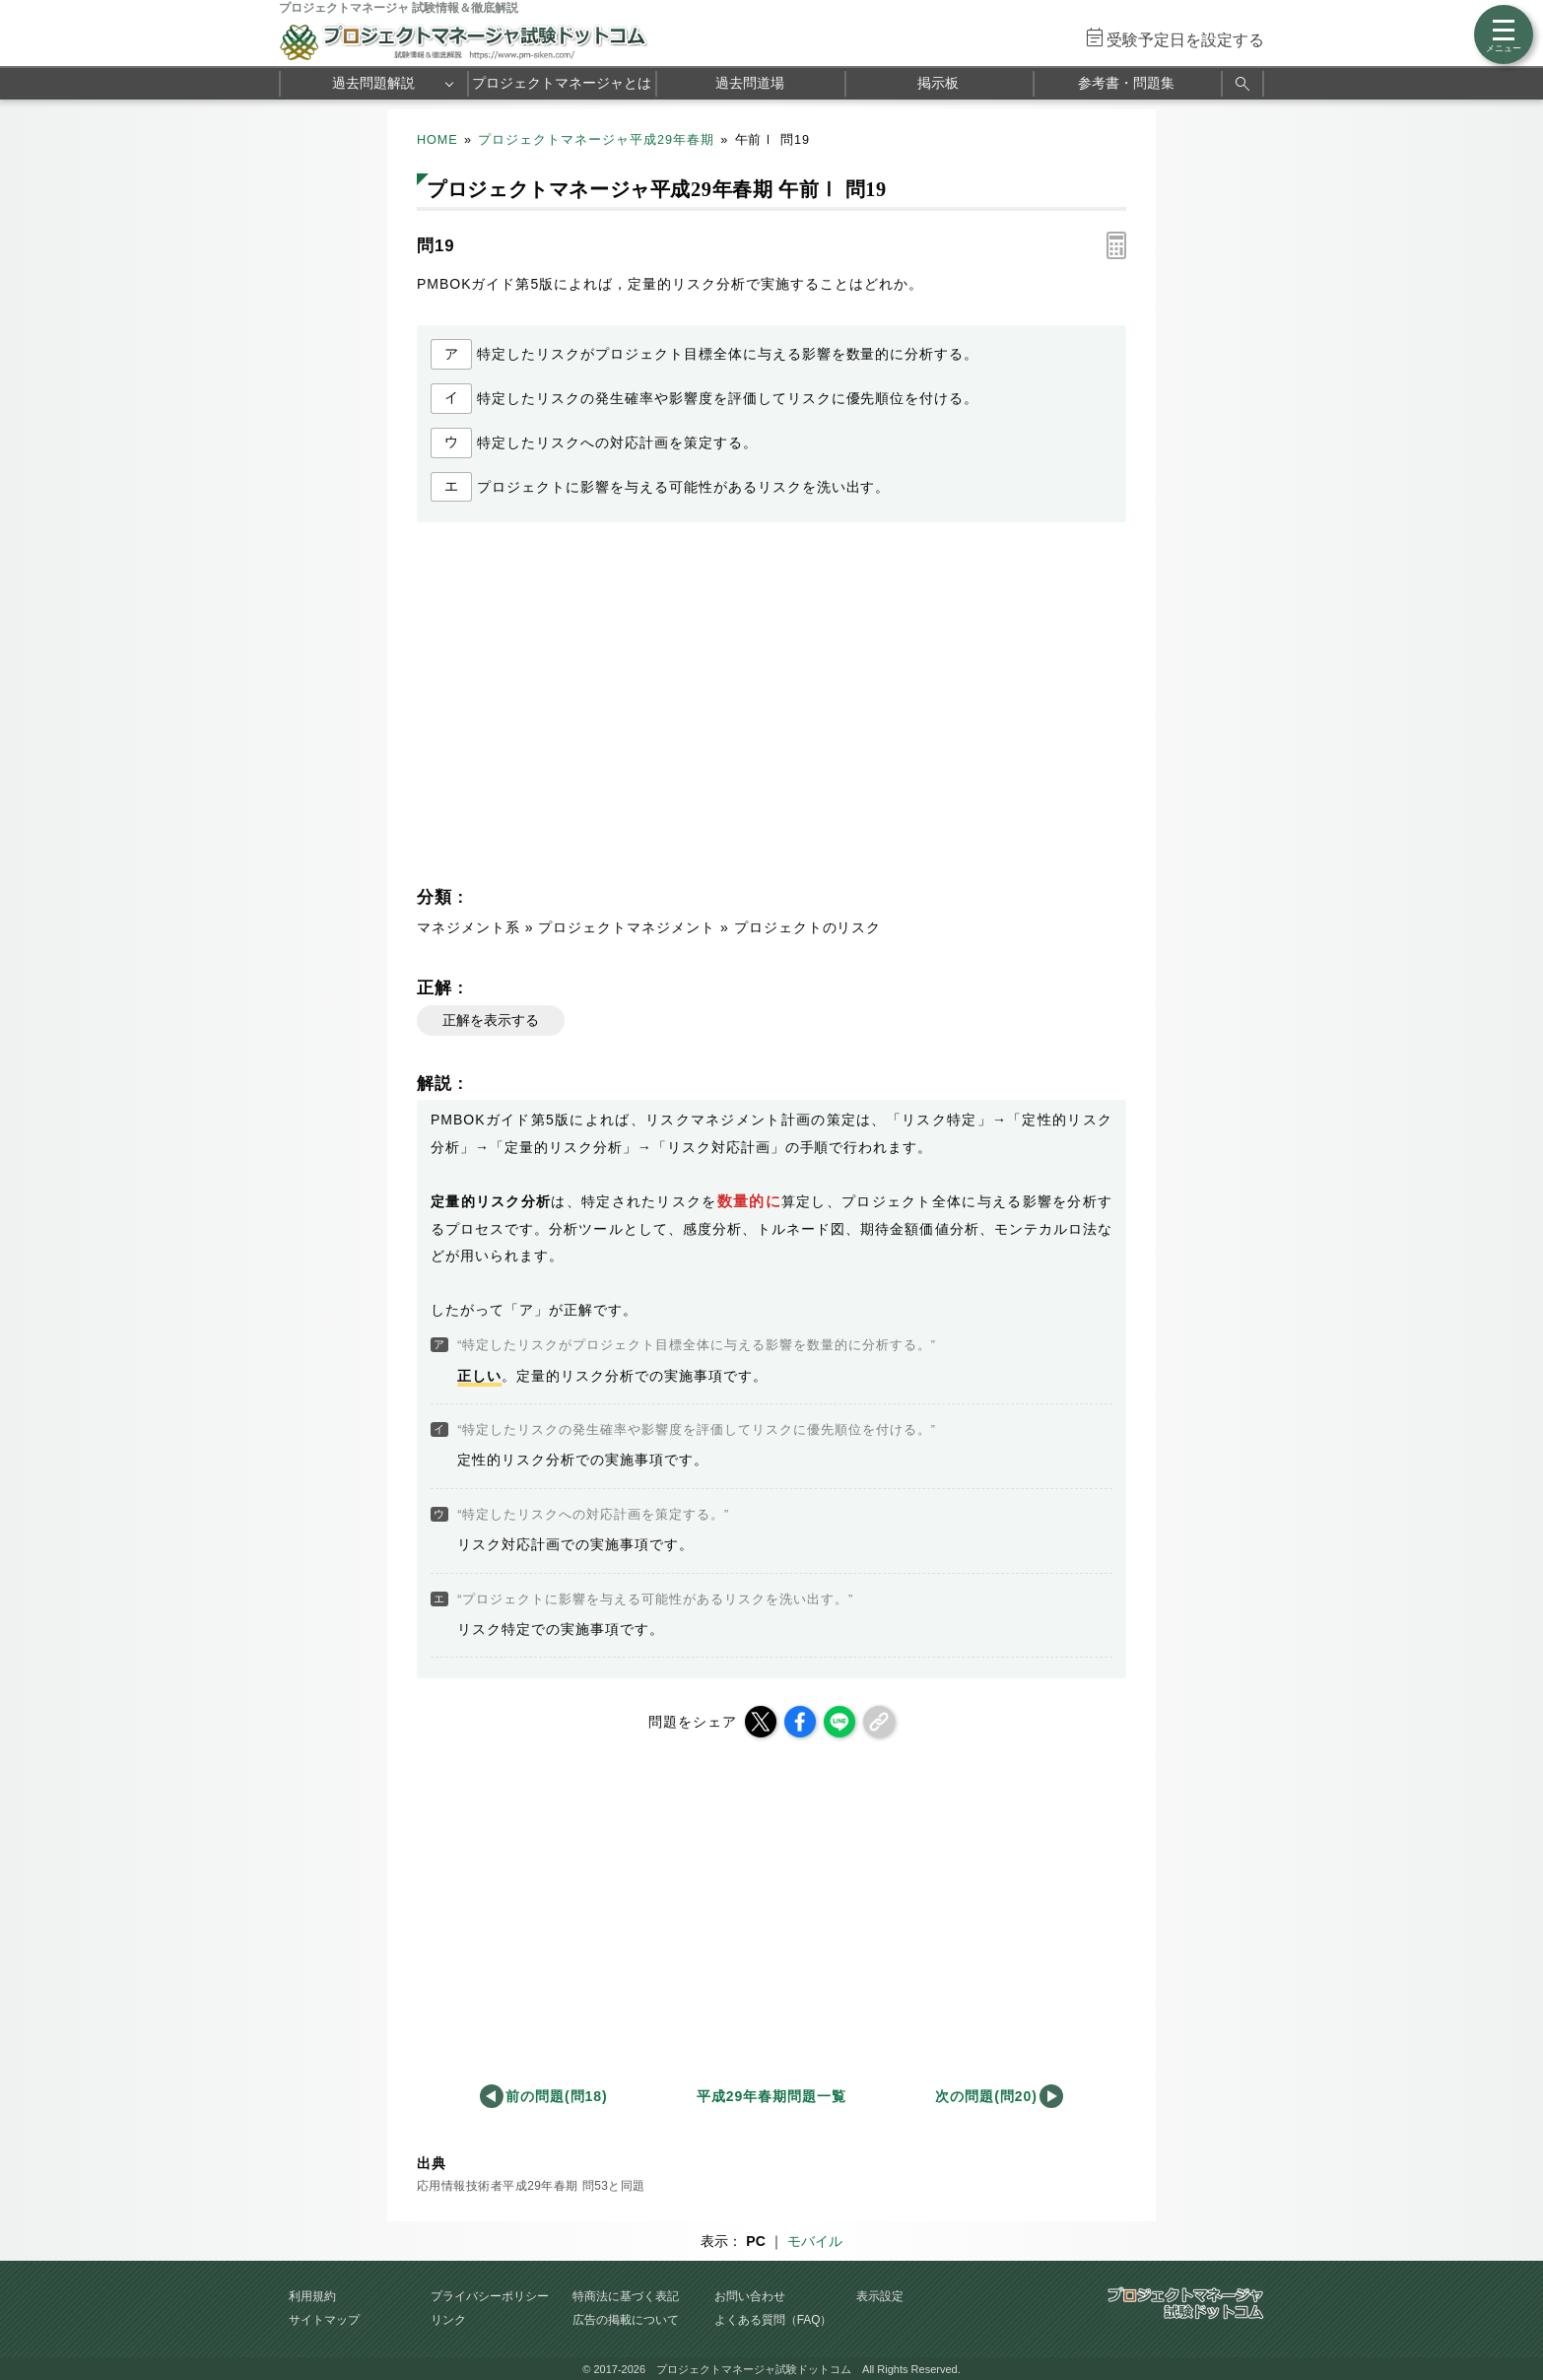  Describe the element at coordinates (490, 2296) in the screenshot. I see `プライバシーポリシー` at that location.